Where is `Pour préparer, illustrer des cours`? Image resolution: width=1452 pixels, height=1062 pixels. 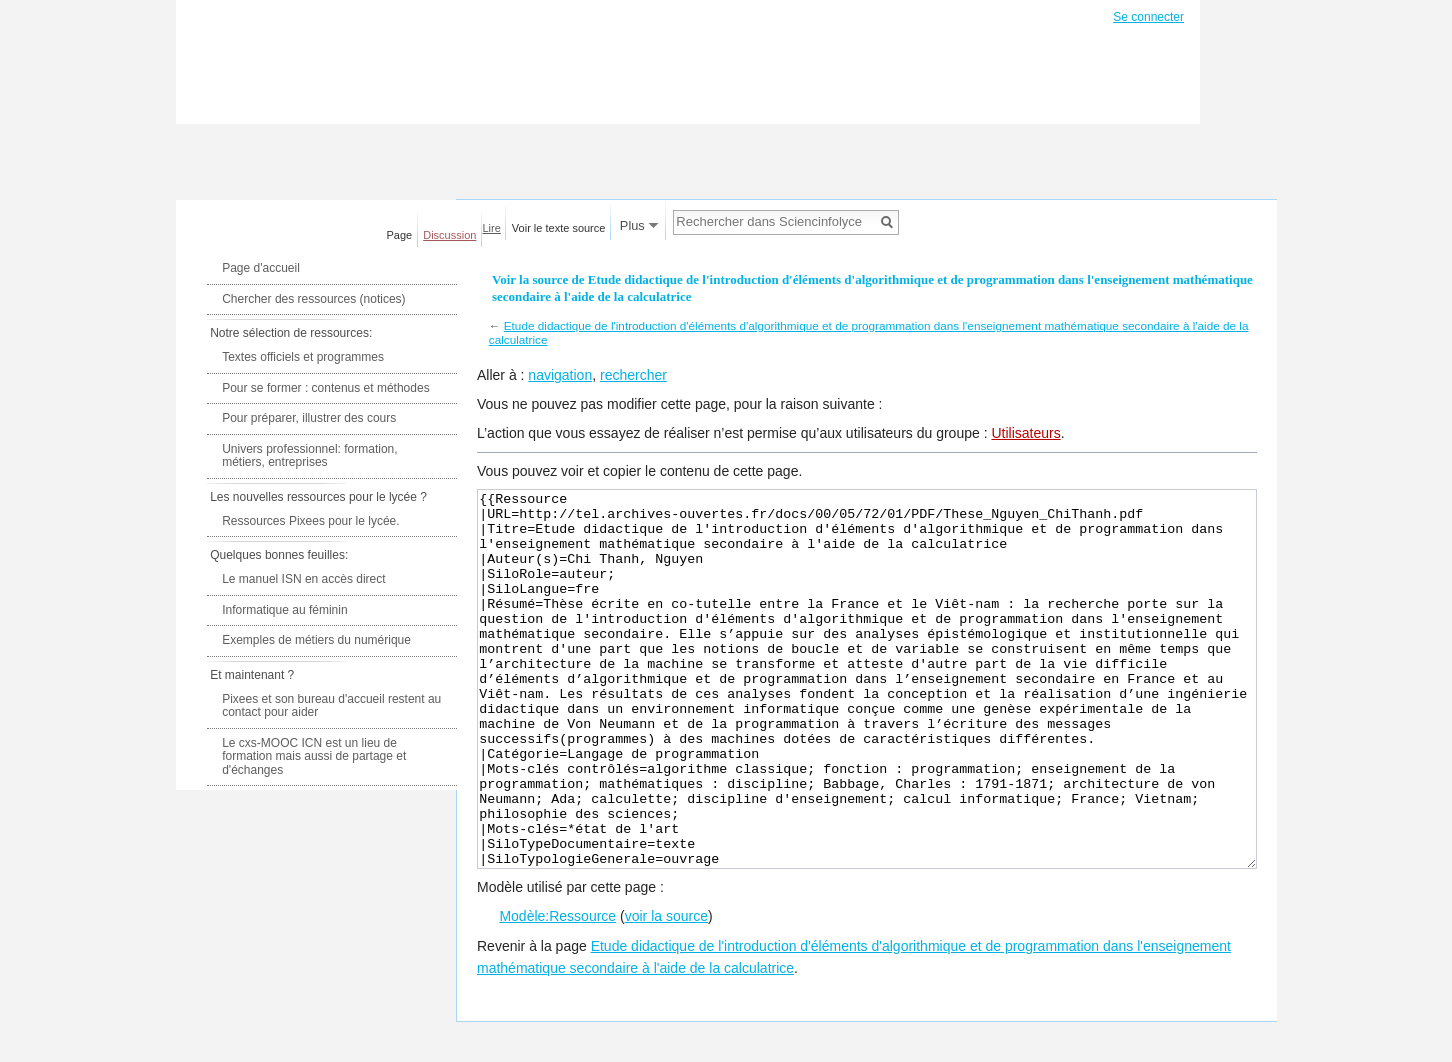
Pour préparer, illustrer des cours is located at coordinates (309, 418).